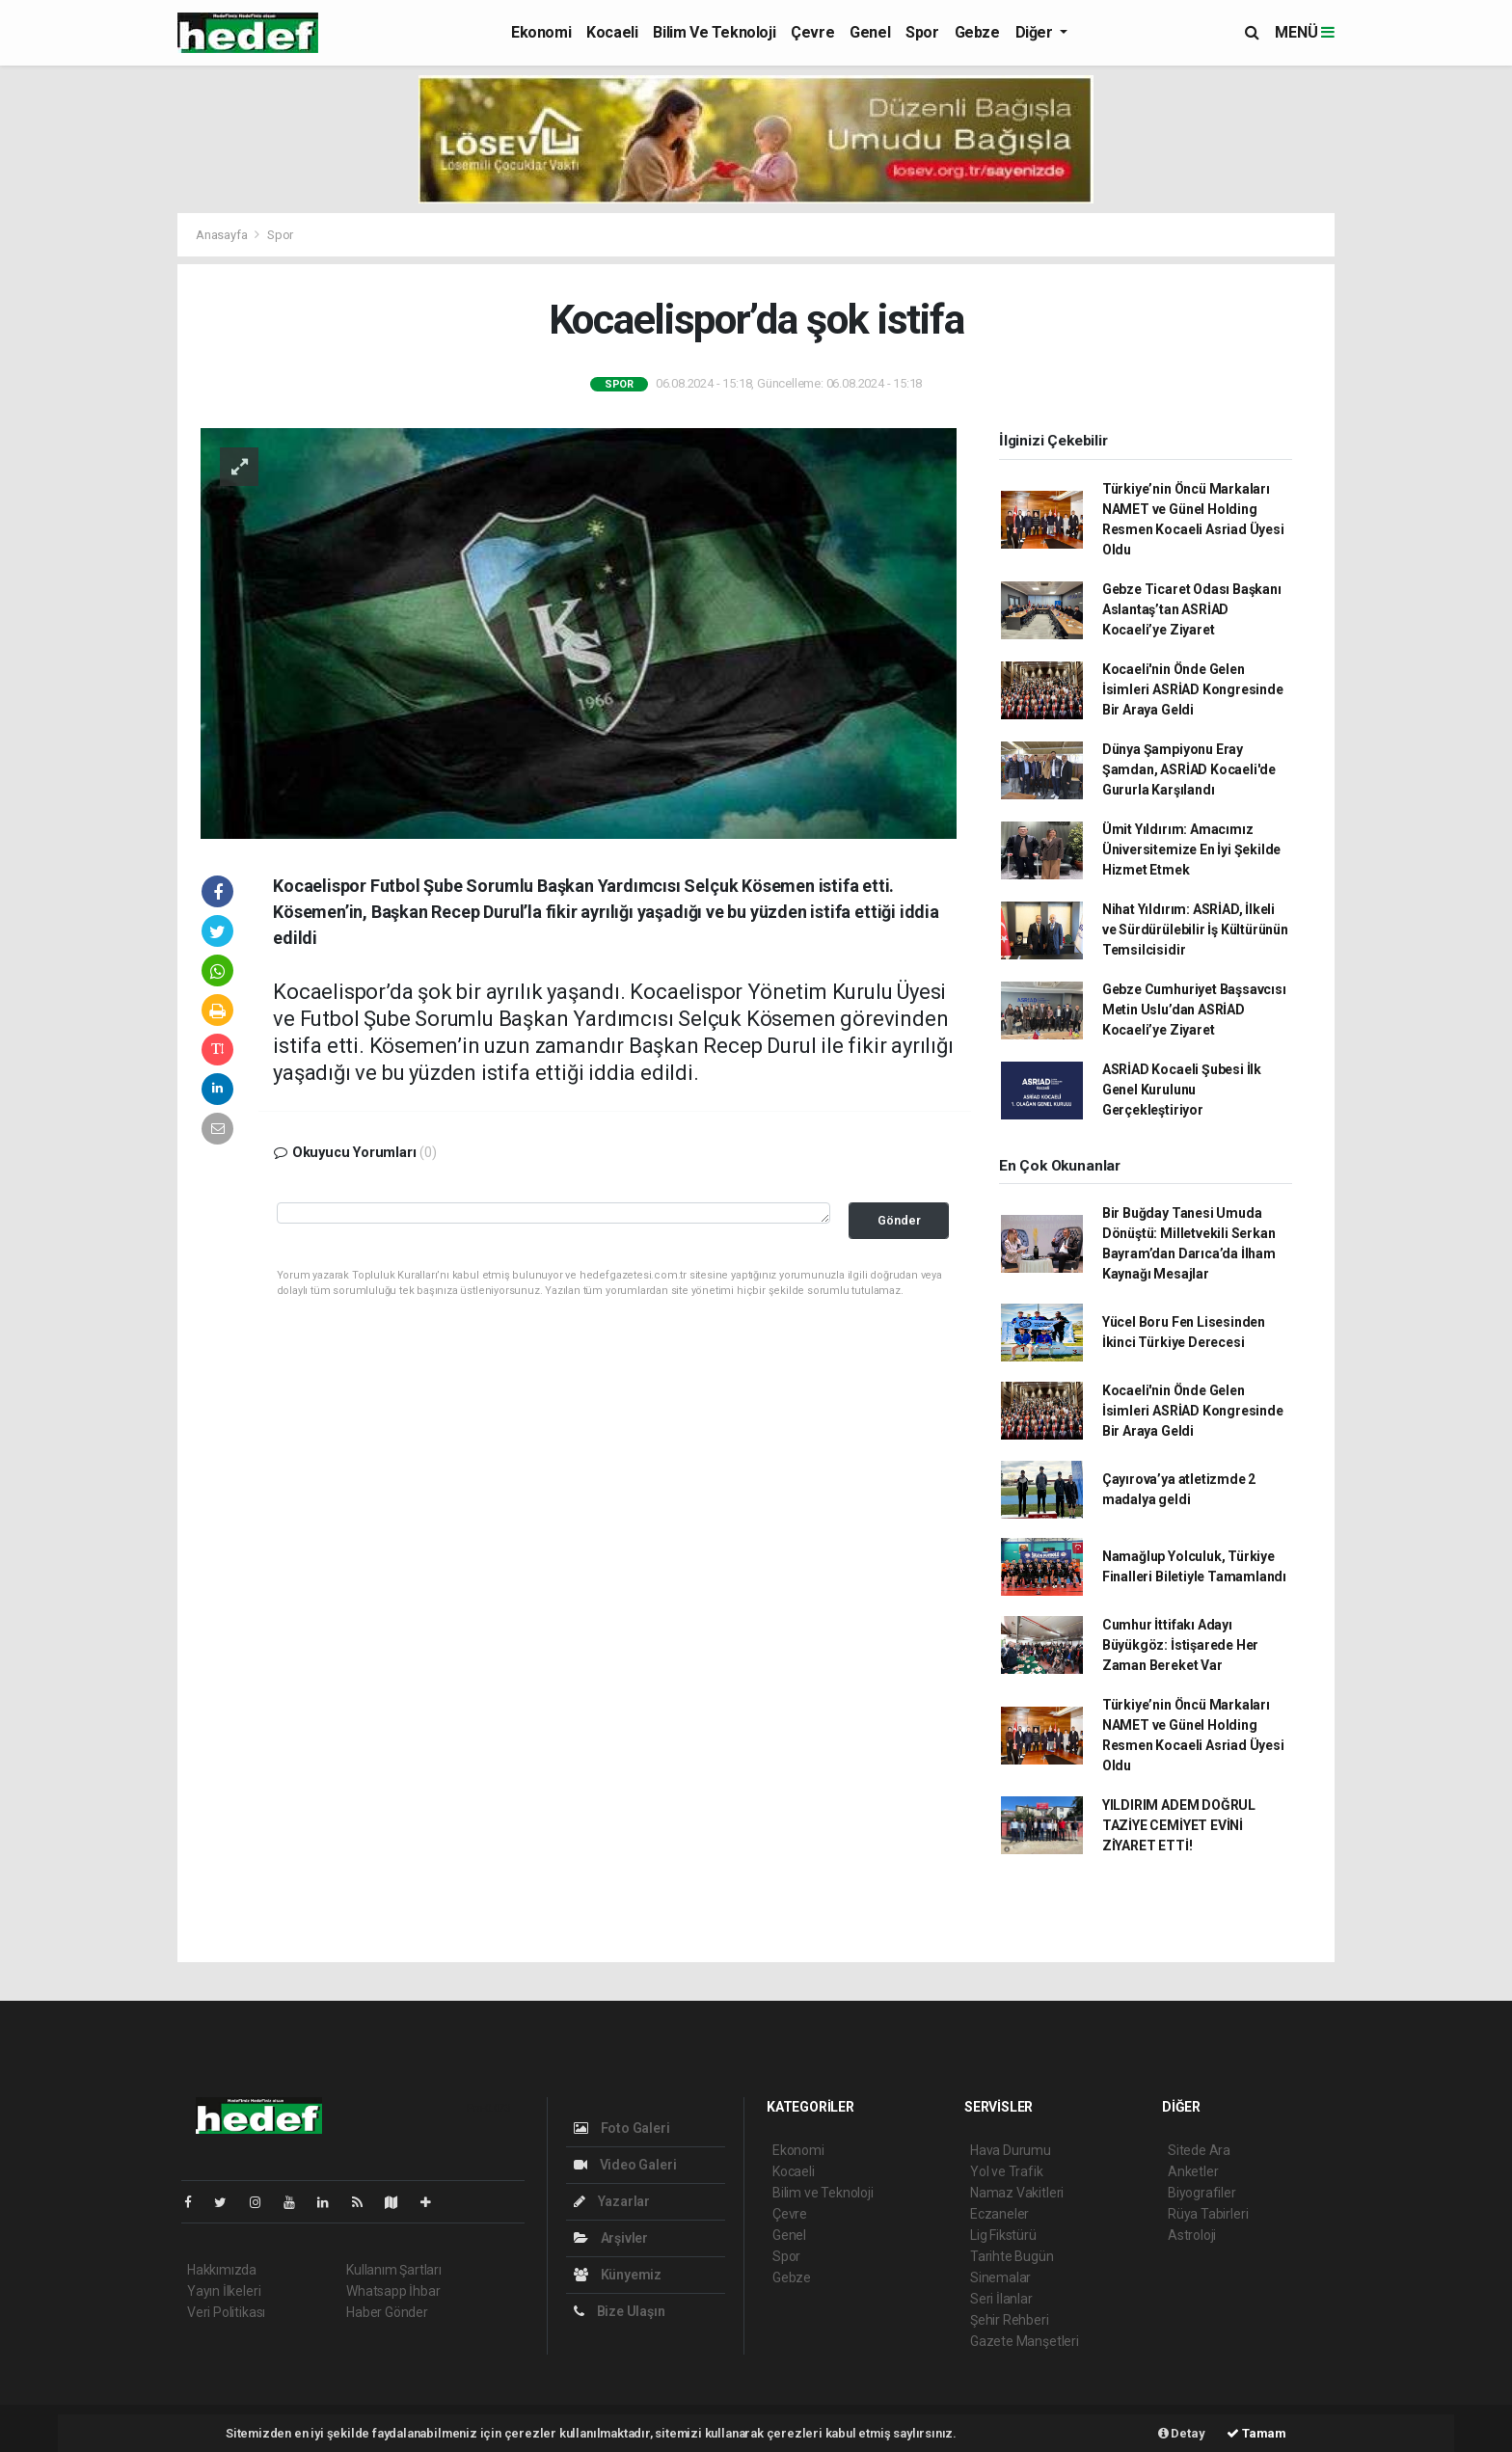 The height and width of the screenshot is (2452, 1512). Describe the element at coordinates (977, 32) in the screenshot. I see `Gebze` at that location.